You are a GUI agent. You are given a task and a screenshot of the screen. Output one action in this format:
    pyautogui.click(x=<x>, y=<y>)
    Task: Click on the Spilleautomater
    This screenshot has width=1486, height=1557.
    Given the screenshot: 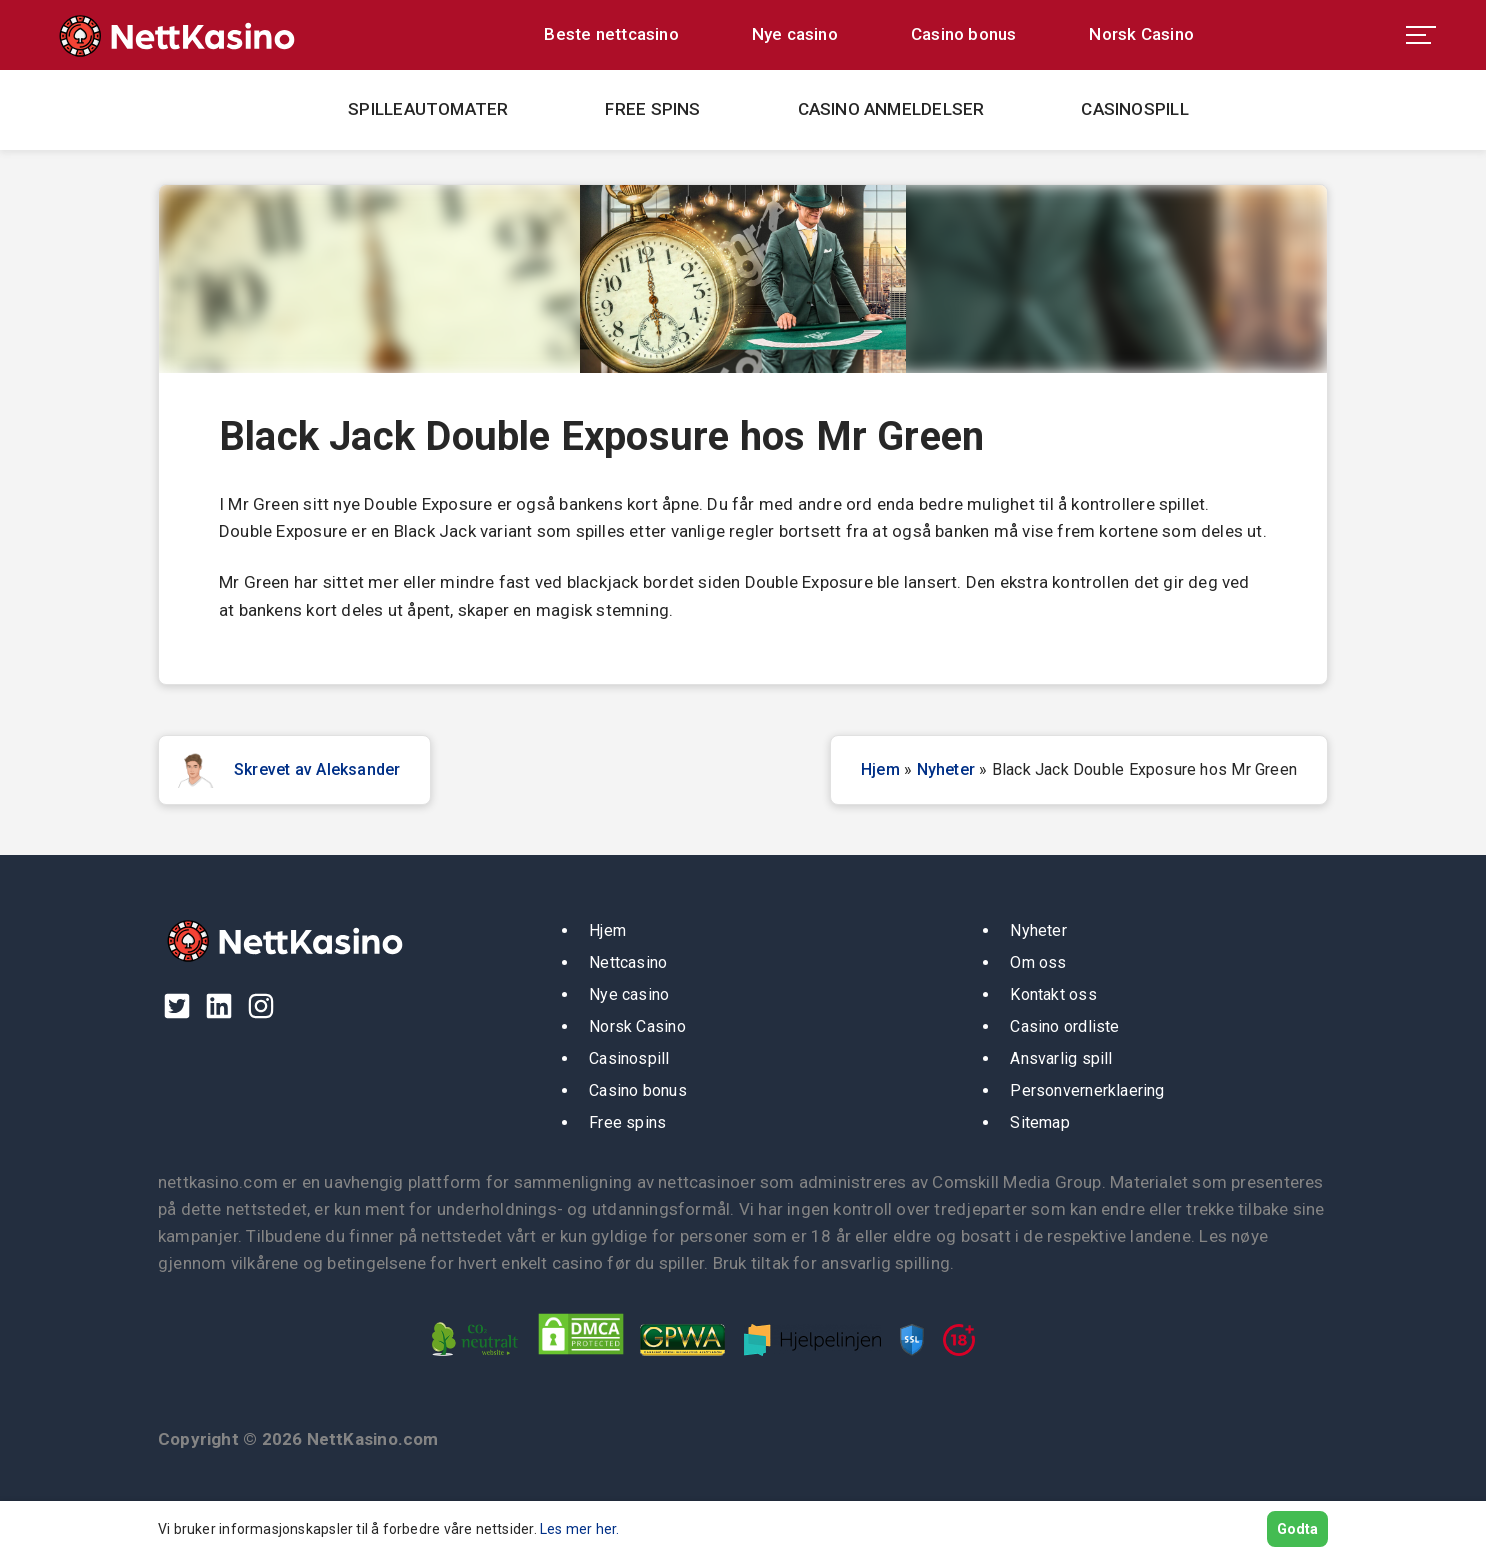 What is the action you would take?
    pyautogui.click(x=428, y=109)
    